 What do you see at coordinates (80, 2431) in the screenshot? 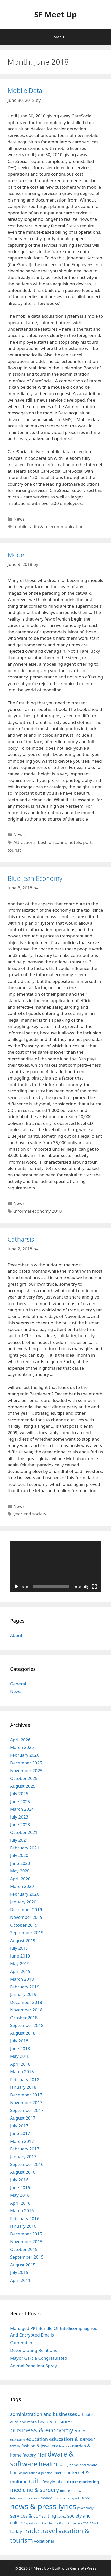
I see `culture [culture (8 items)]` at bounding box center [80, 2431].